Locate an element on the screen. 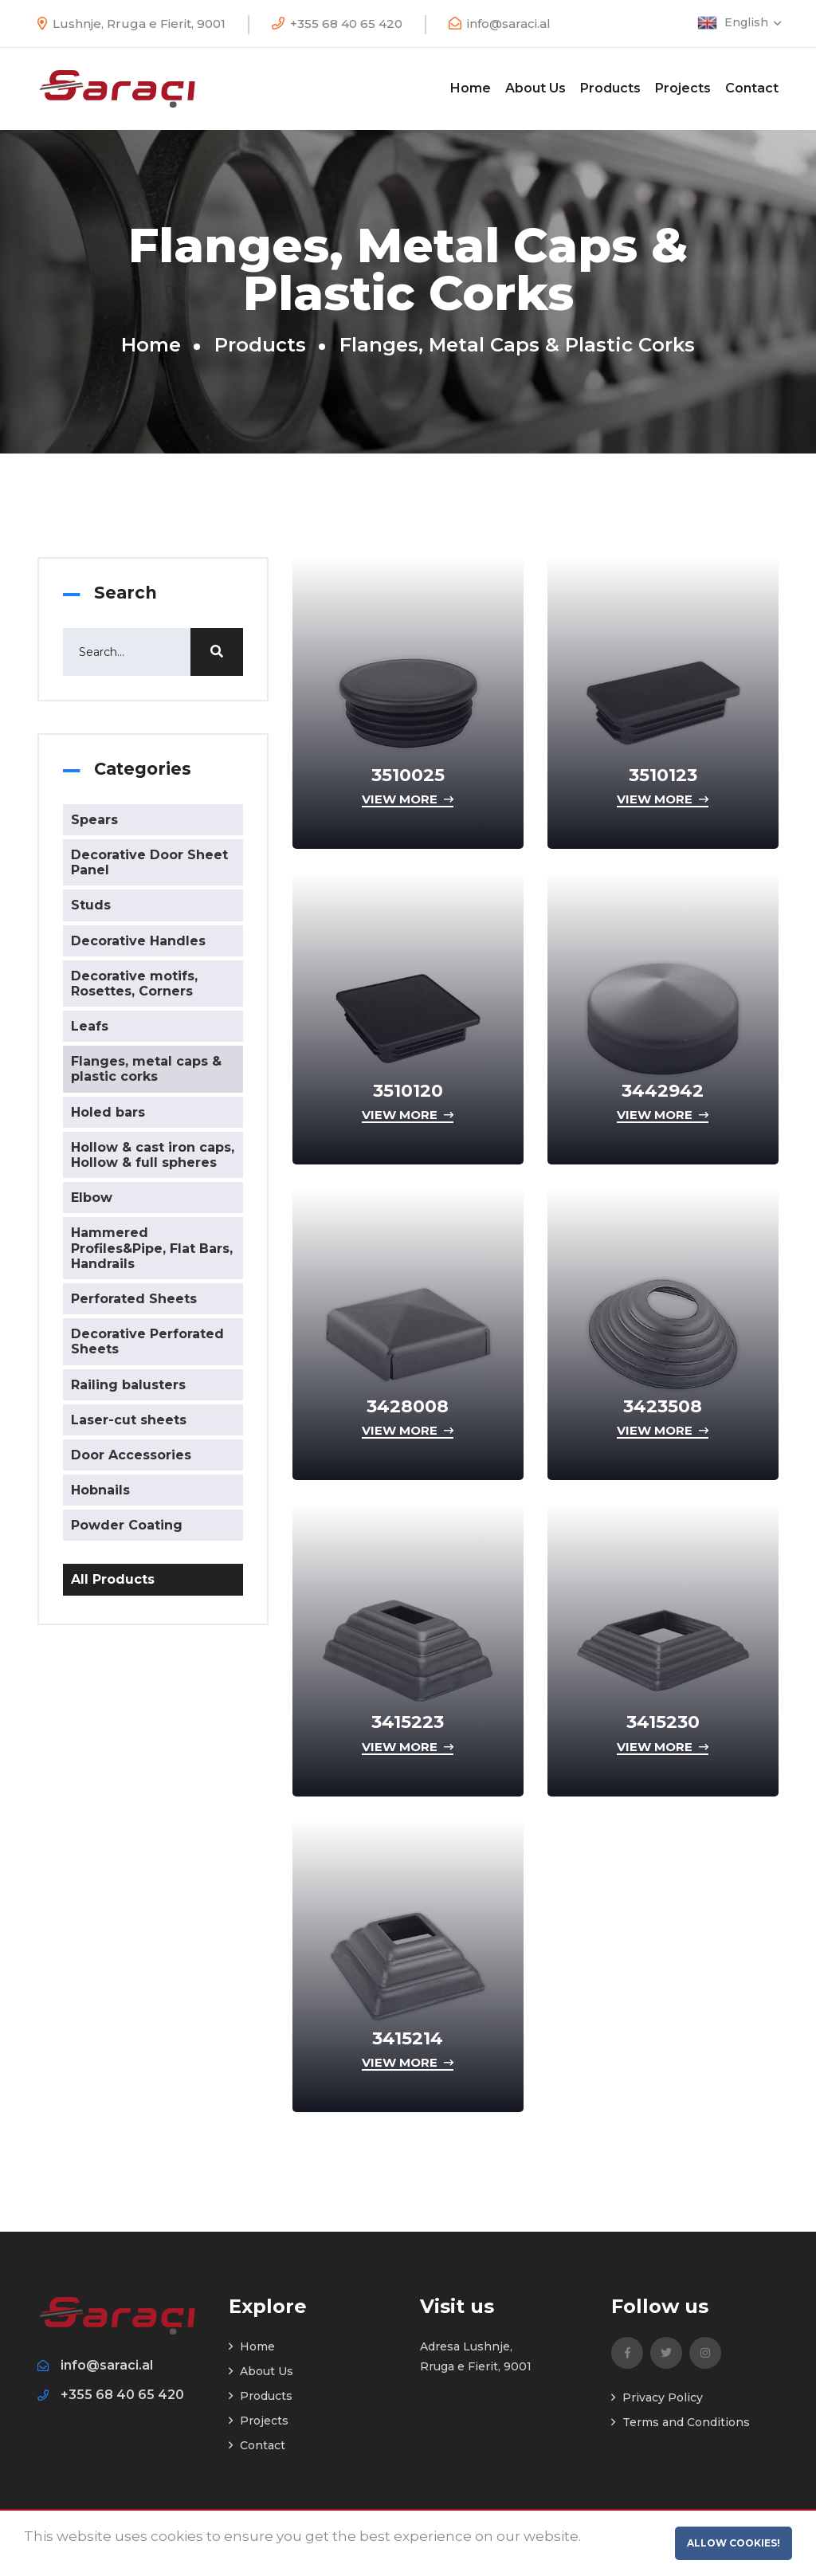 Image resolution: width=816 pixels, height=2576 pixels. Railing balusters is located at coordinates (128, 1384).